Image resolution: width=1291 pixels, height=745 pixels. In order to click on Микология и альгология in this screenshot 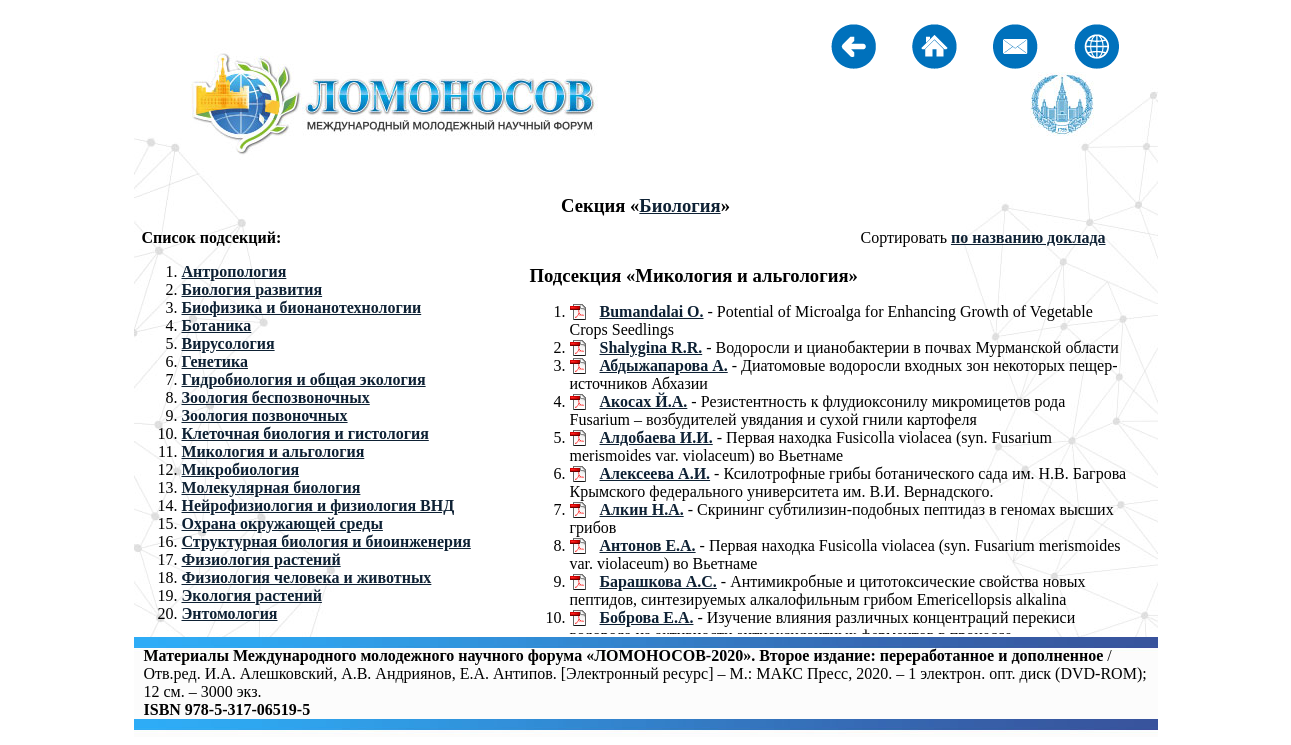, I will do `click(273, 451)`.